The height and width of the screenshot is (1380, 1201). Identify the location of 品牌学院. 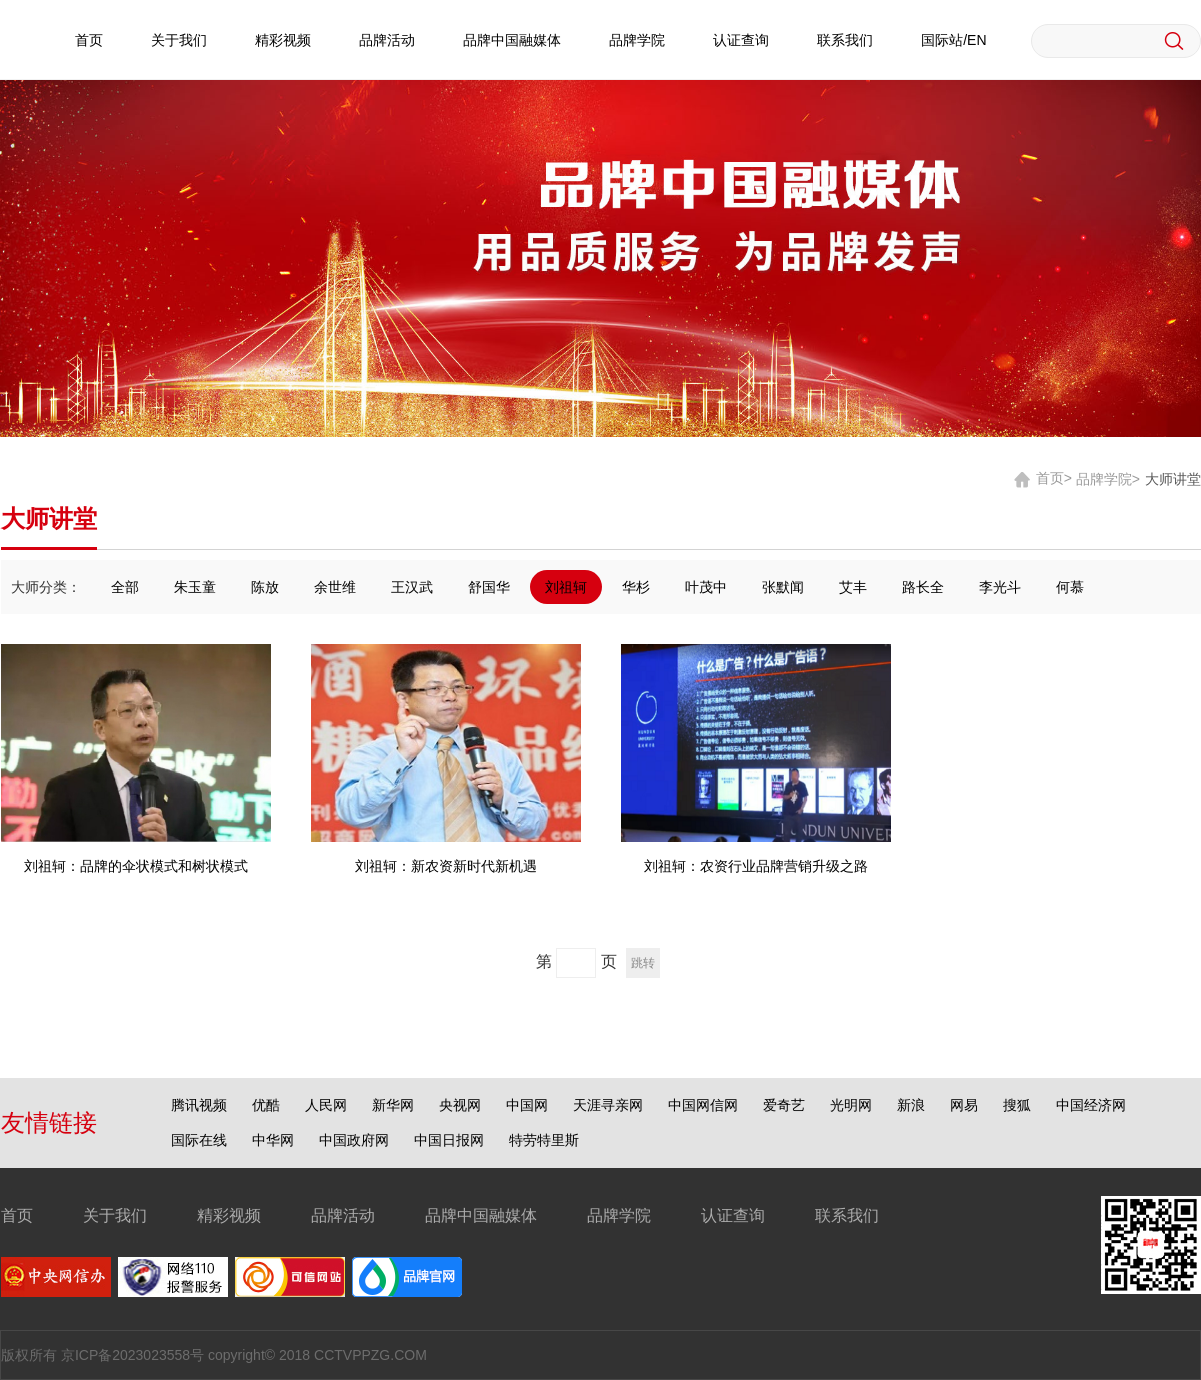
(637, 40).